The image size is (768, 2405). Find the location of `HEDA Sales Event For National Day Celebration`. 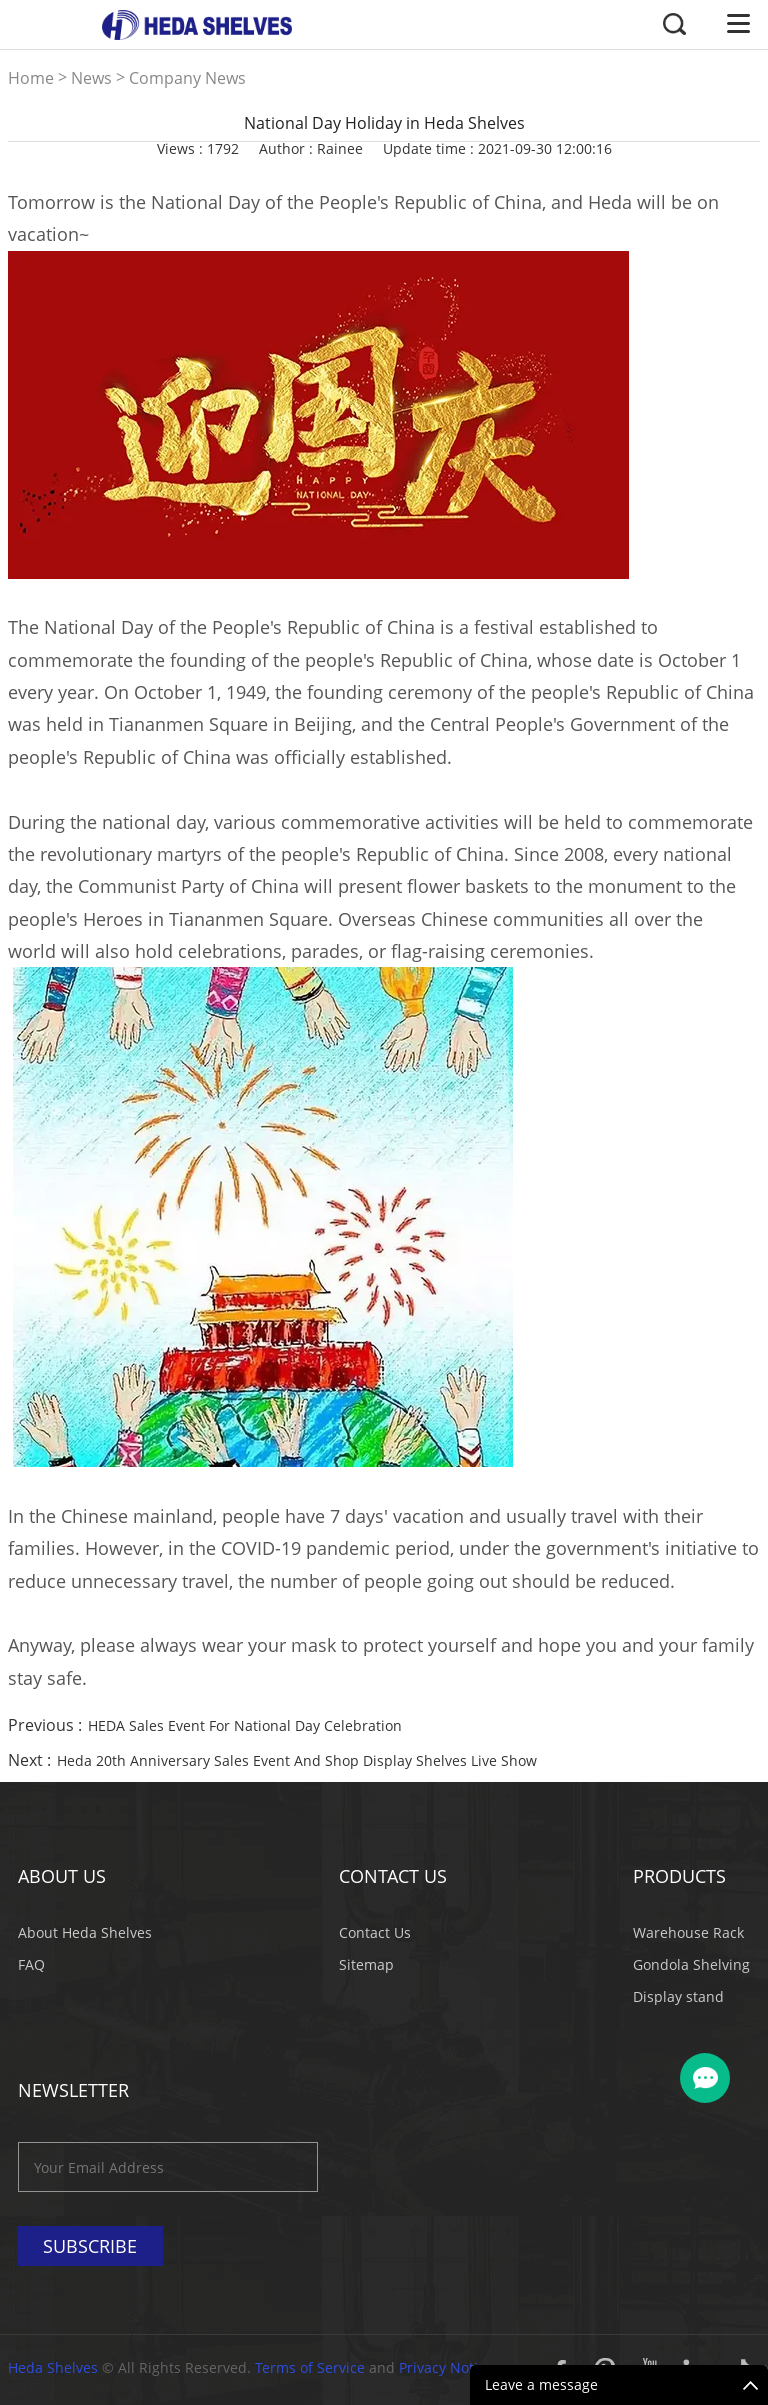

HEDA Sales Event For National Day Celebration is located at coordinates (245, 1725).